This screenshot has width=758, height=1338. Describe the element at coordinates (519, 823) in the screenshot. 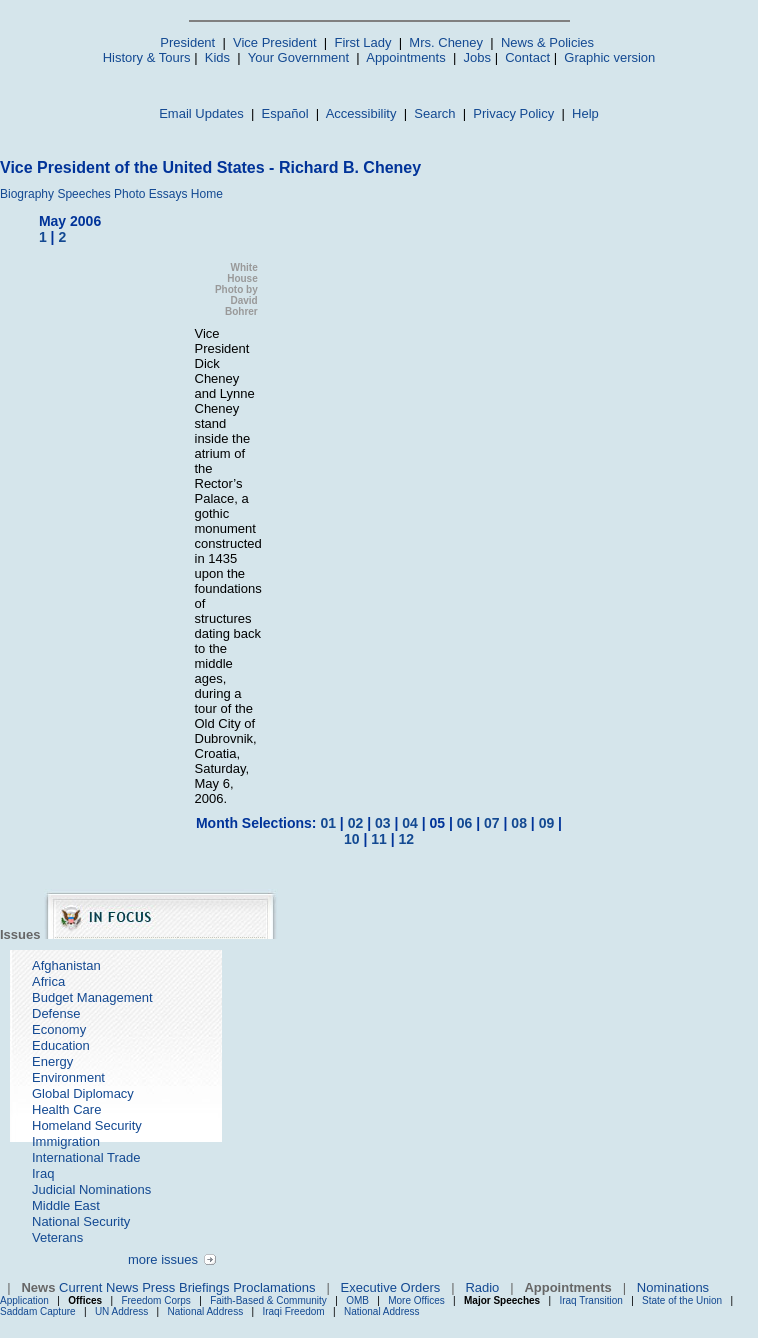

I see `08` at that location.